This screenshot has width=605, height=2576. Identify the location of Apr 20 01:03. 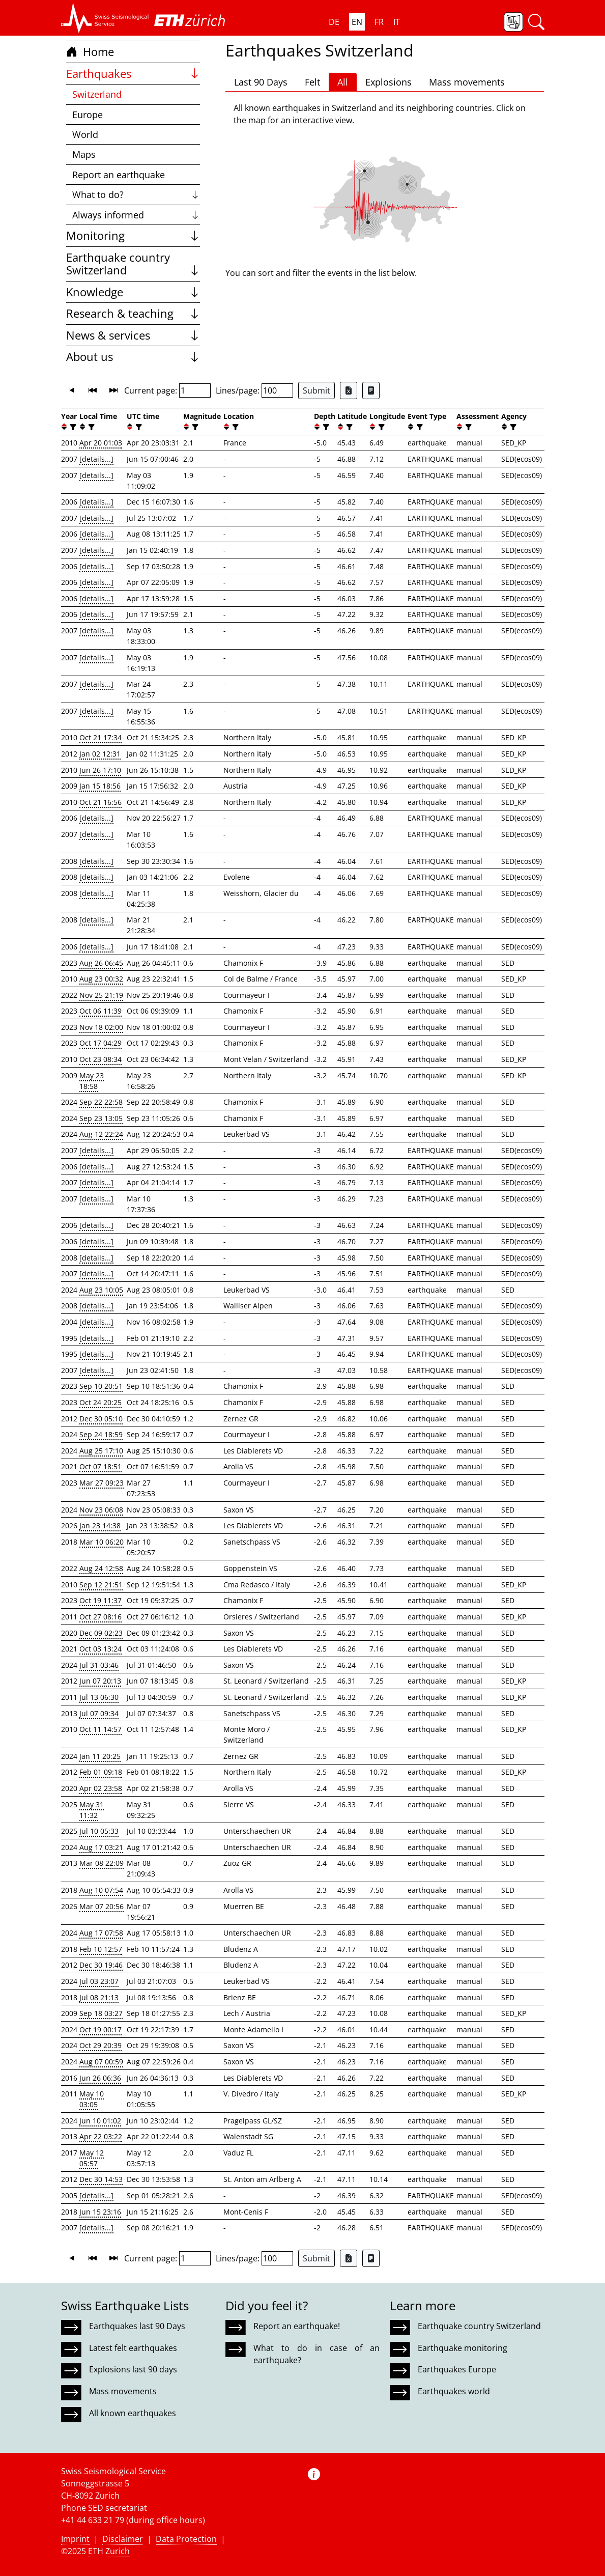
(100, 442).